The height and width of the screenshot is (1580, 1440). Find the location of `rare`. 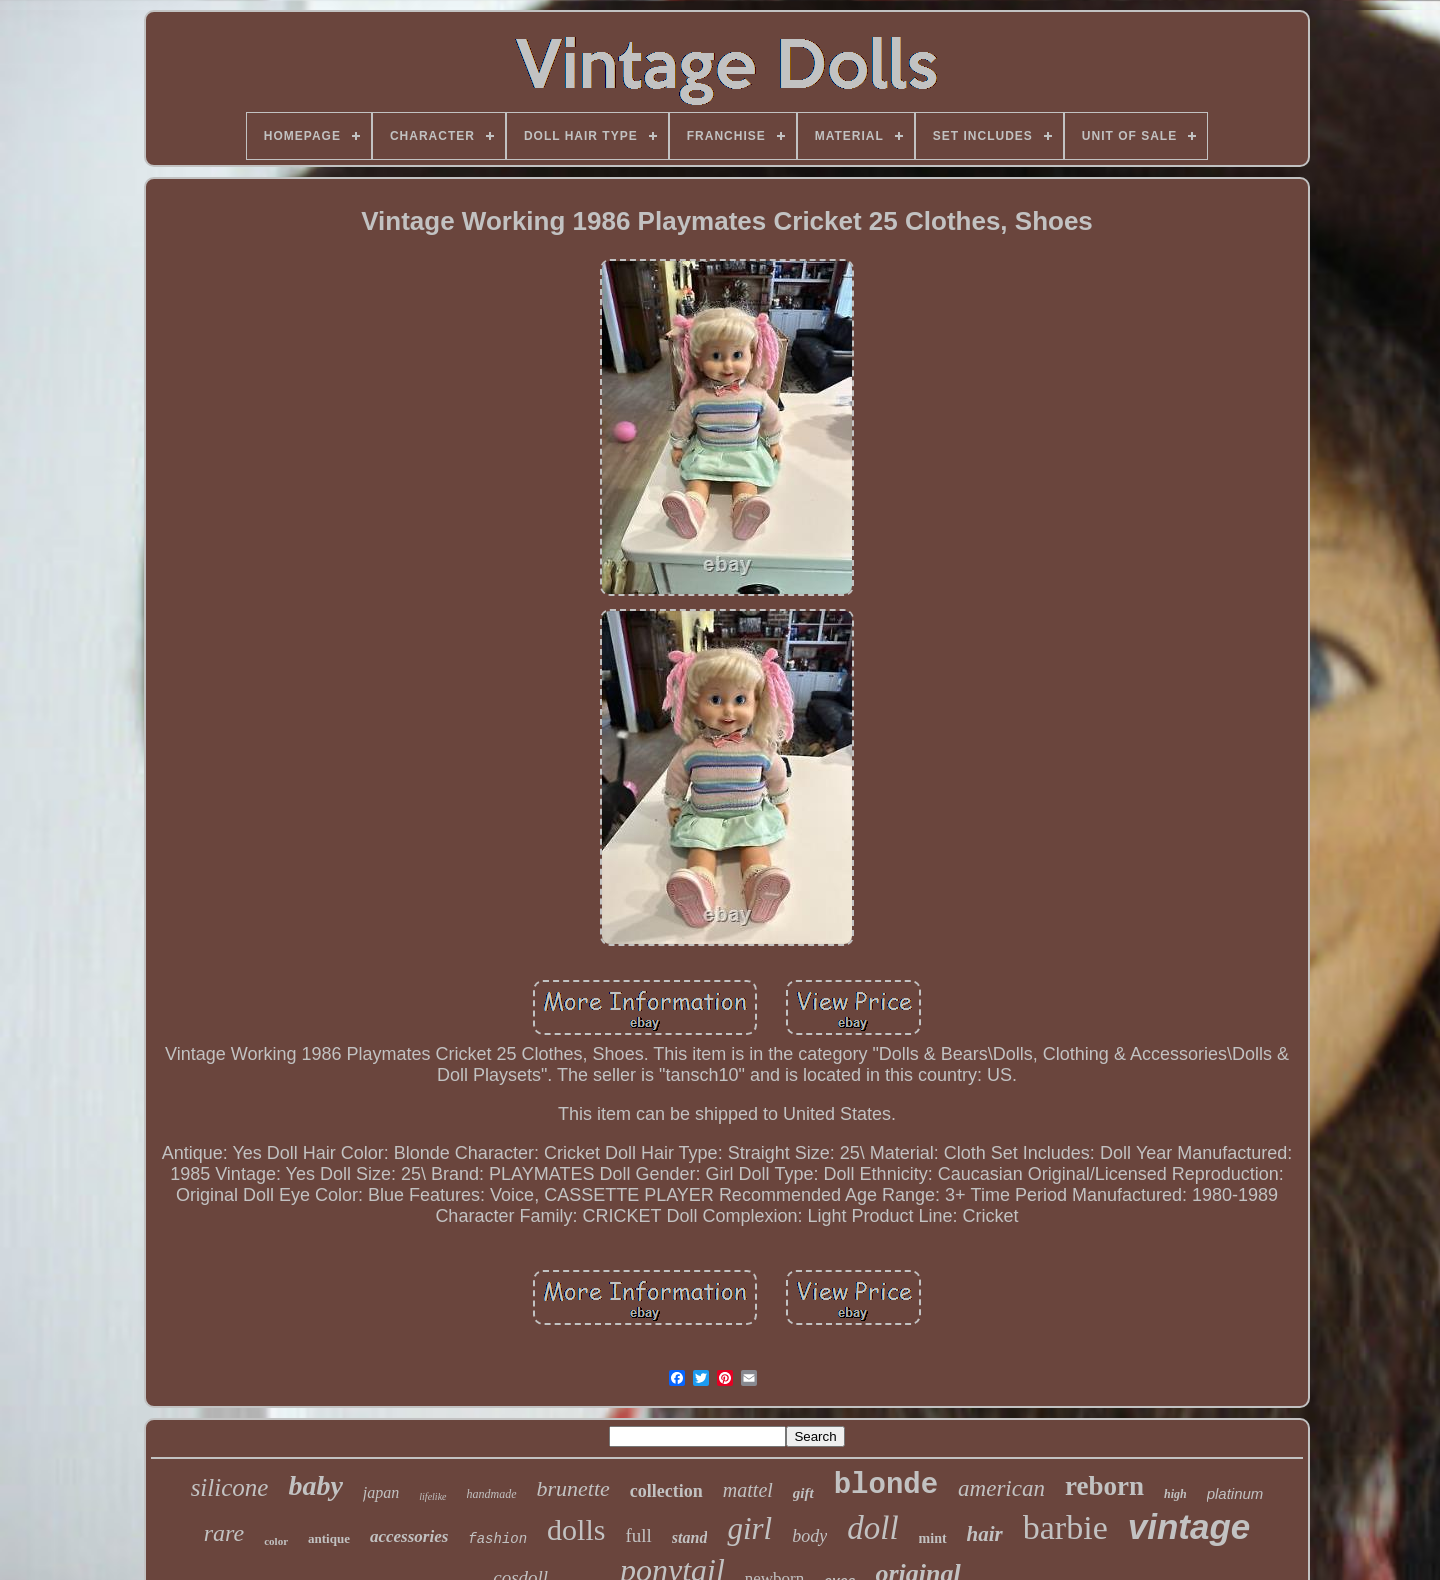

rare is located at coordinates (224, 1533).